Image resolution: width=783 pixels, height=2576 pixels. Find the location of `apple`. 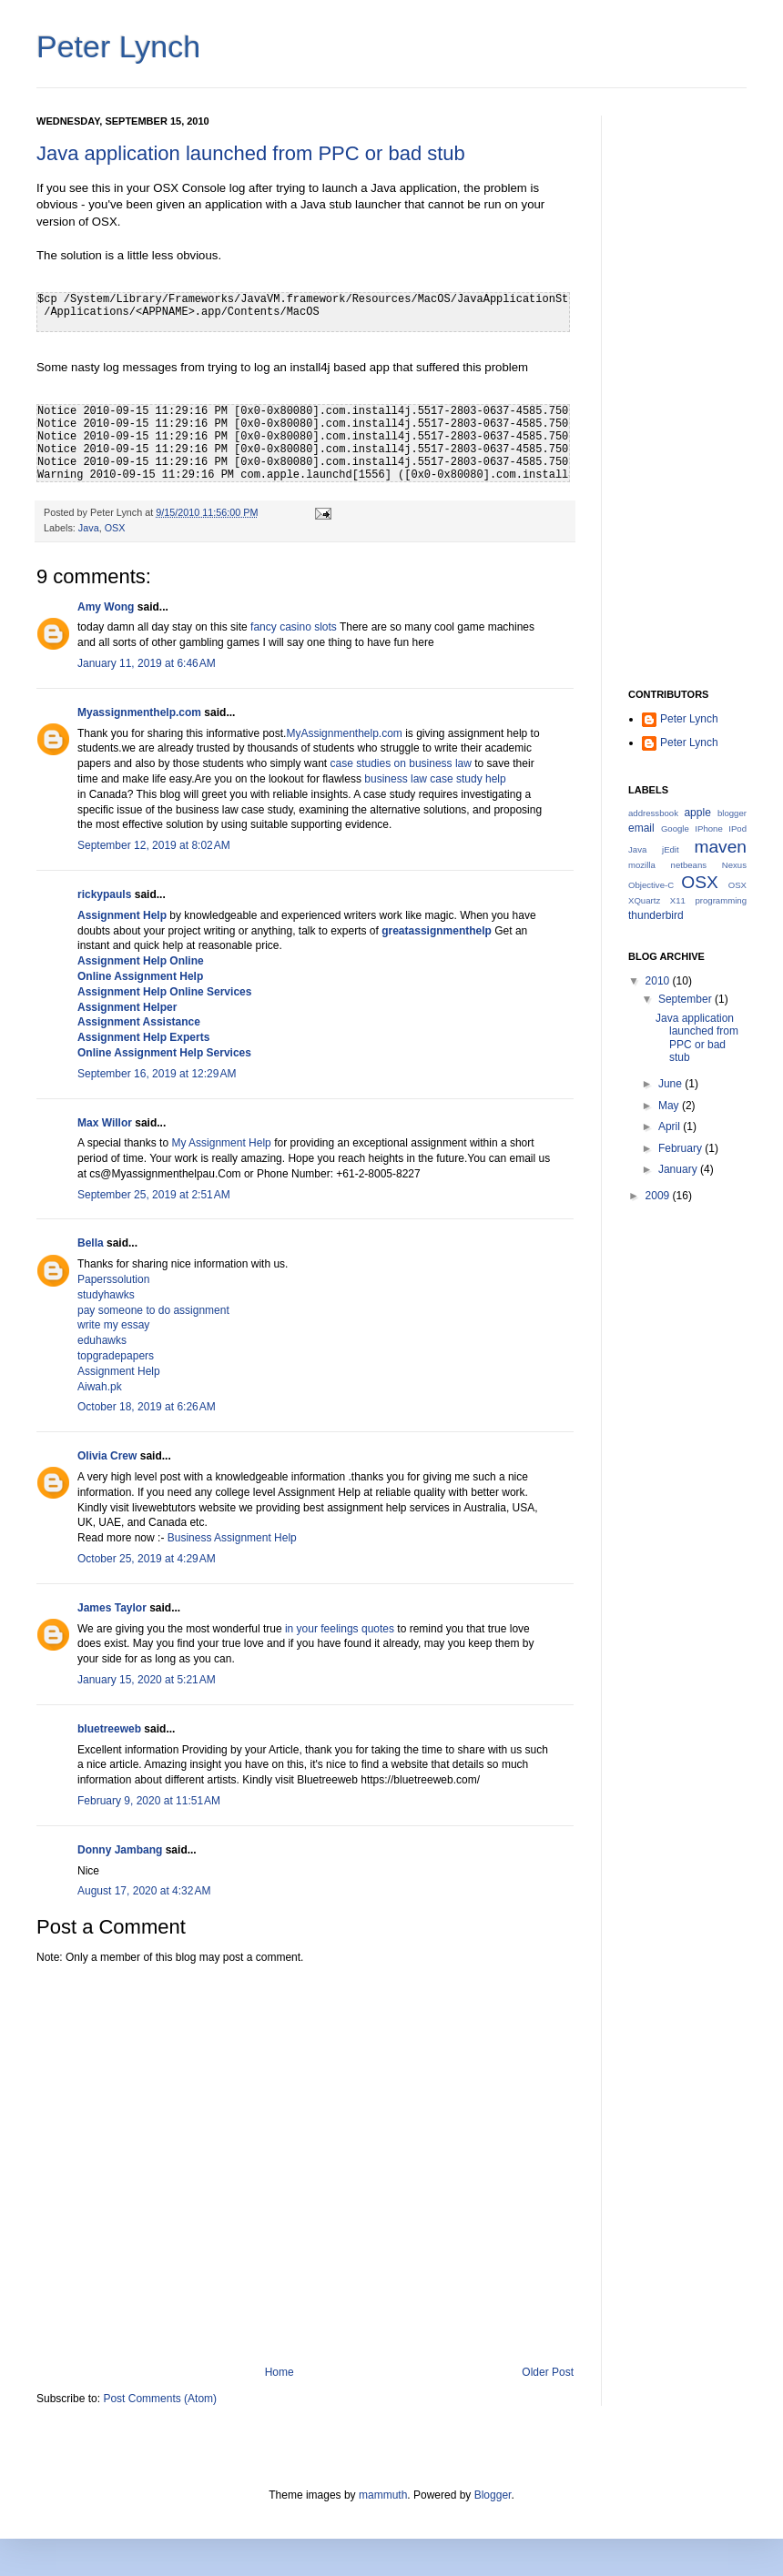

apple is located at coordinates (697, 812).